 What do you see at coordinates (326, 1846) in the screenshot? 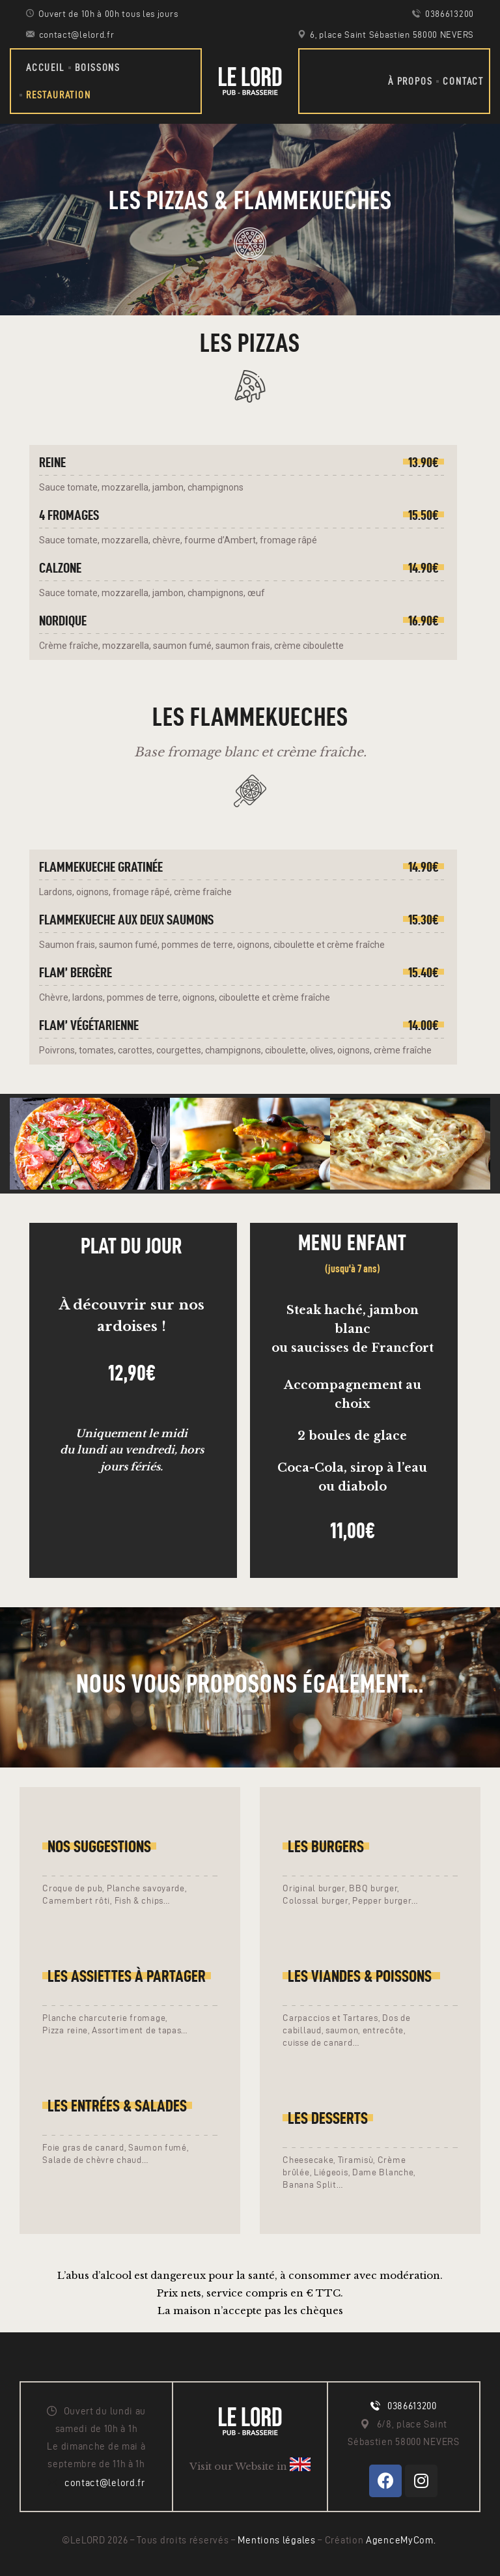
I see `Les Burgers` at bounding box center [326, 1846].